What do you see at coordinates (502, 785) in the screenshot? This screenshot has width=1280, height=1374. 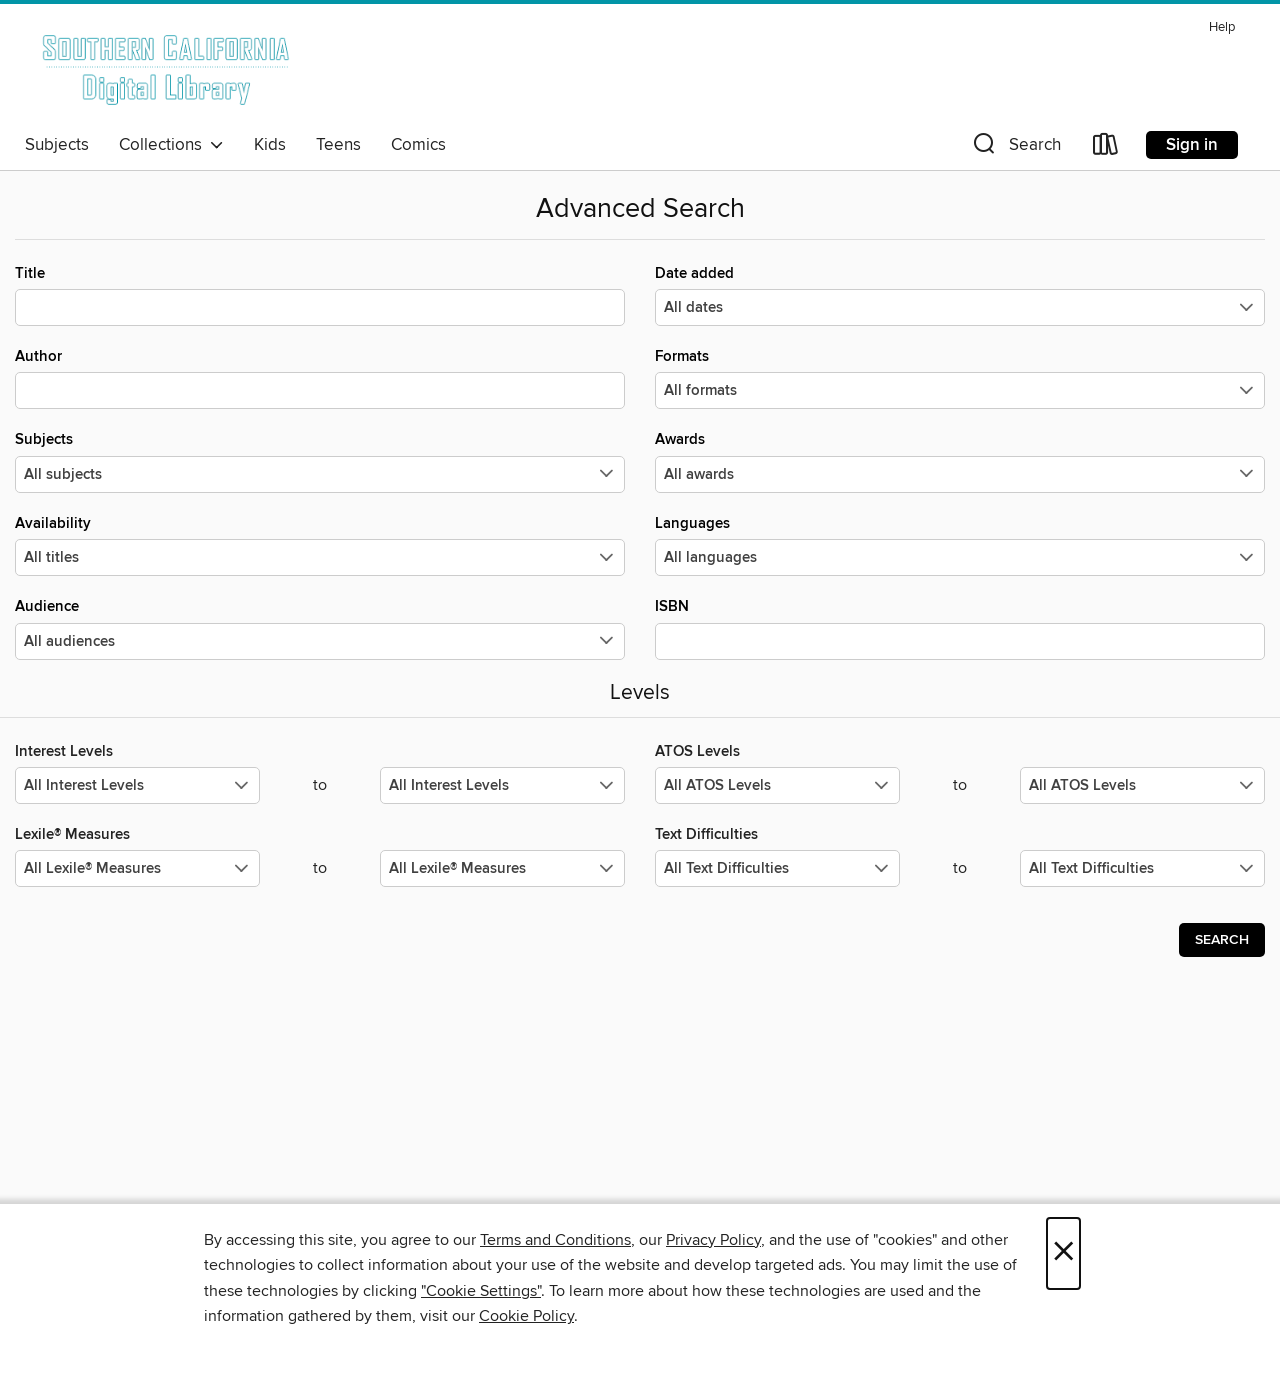 I see `[Select the maximum values for Interest Levels.]` at bounding box center [502, 785].